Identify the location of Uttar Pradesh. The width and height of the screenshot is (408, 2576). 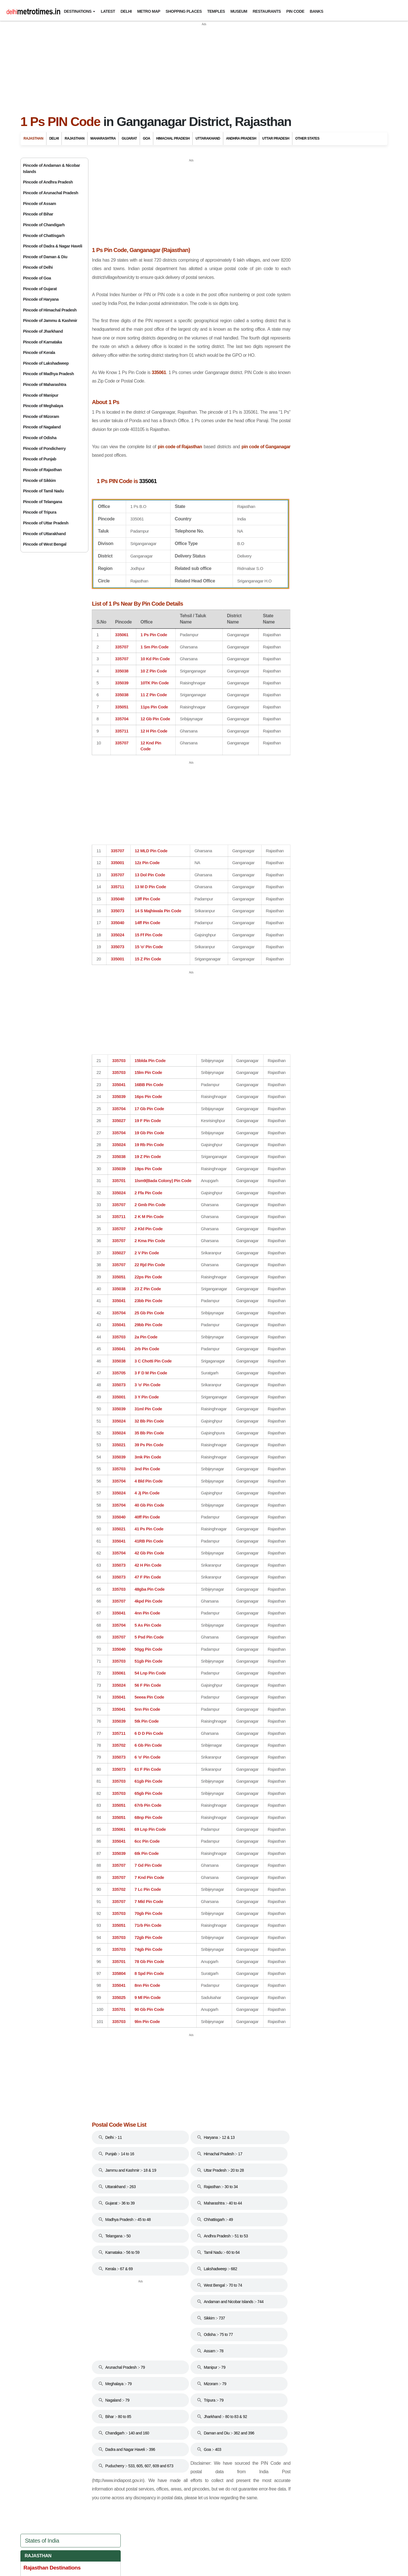
(275, 138).